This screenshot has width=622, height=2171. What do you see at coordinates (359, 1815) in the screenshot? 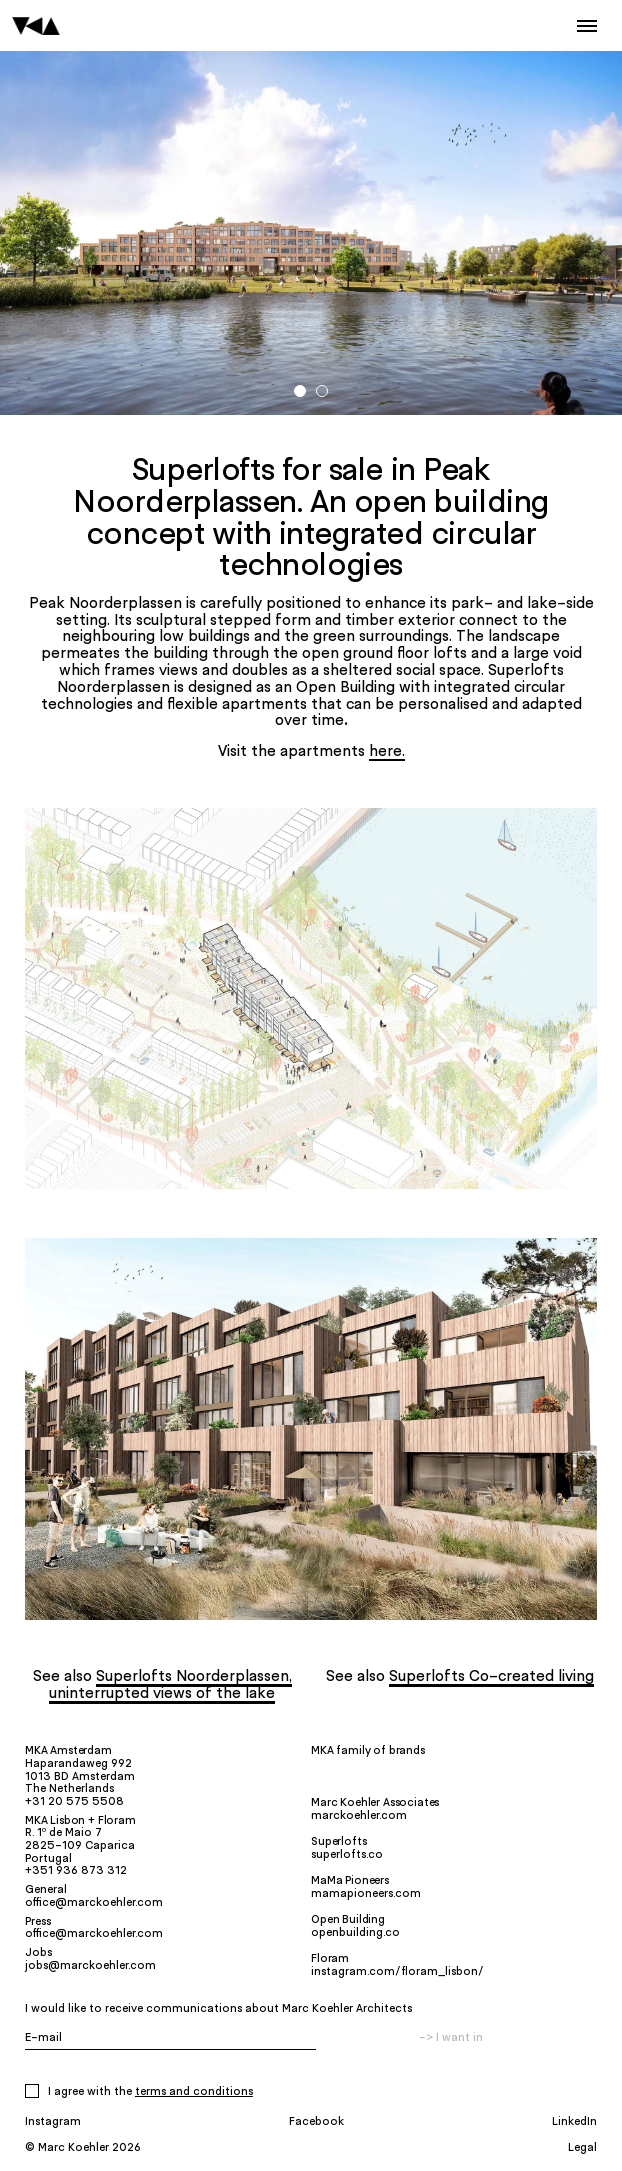
I see `marckoehler.com` at bounding box center [359, 1815].